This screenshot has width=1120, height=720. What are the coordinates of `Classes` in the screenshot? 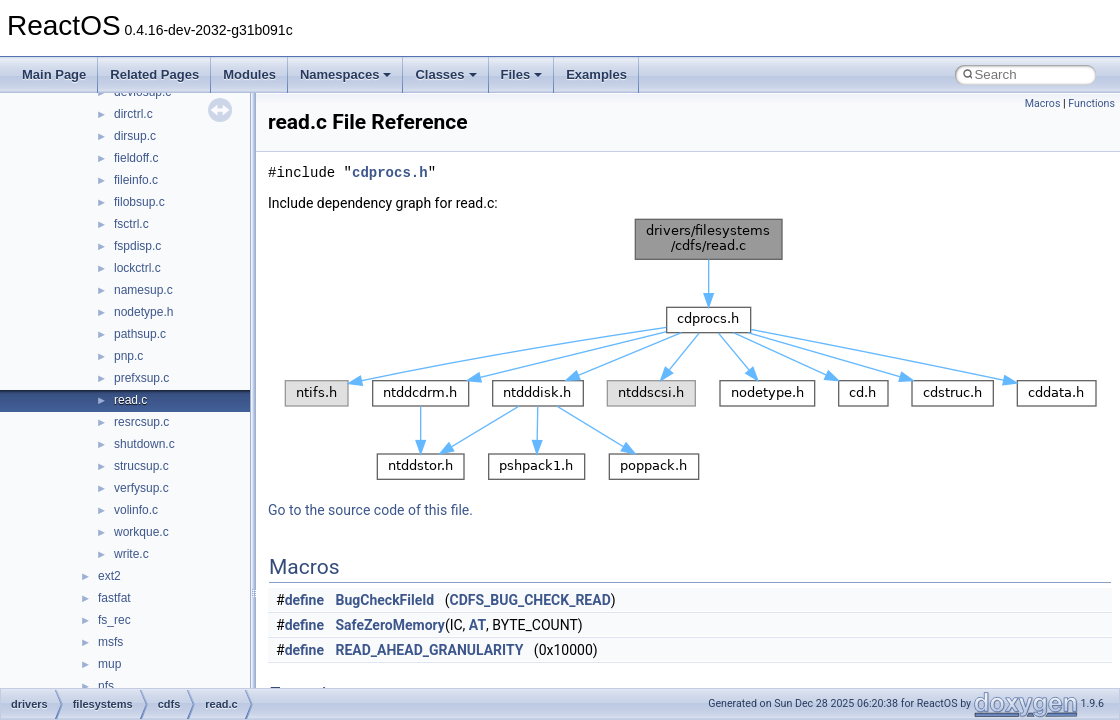 It's located at (445, 74).